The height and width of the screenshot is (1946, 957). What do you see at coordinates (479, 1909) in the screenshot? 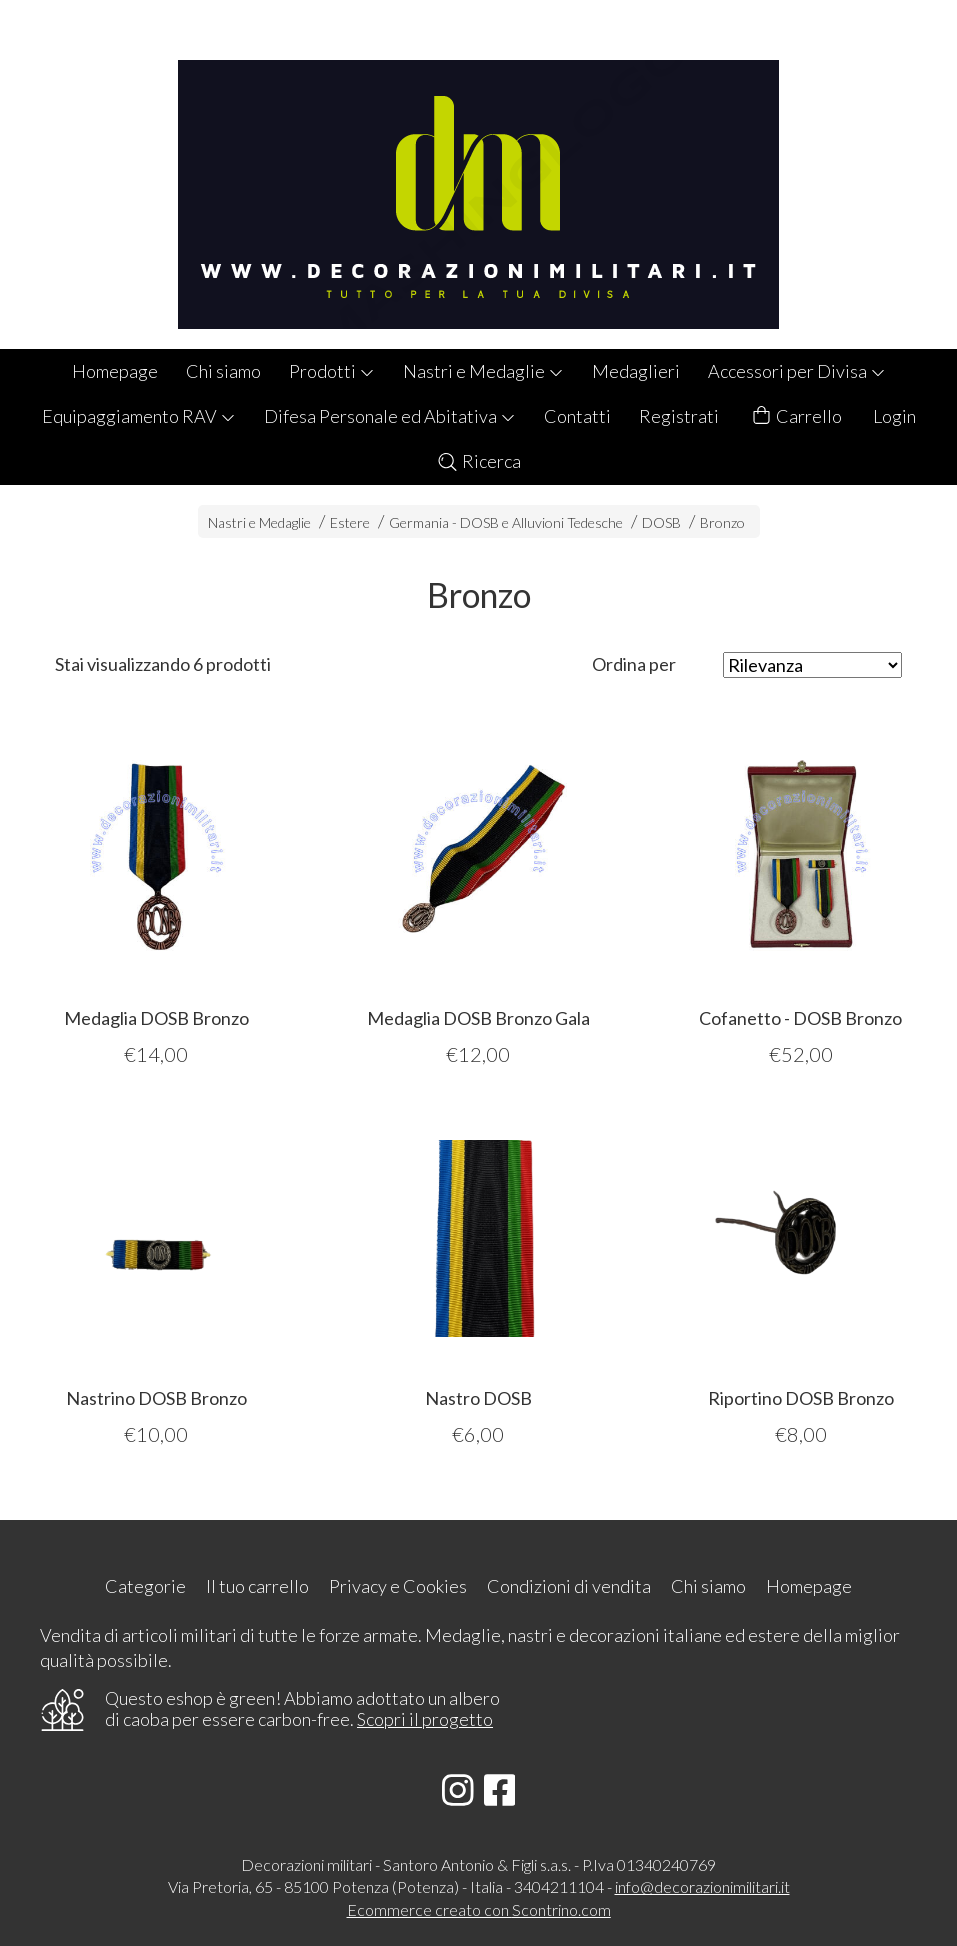
I see `Ecommerce creato con` at bounding box center [479, 1909].